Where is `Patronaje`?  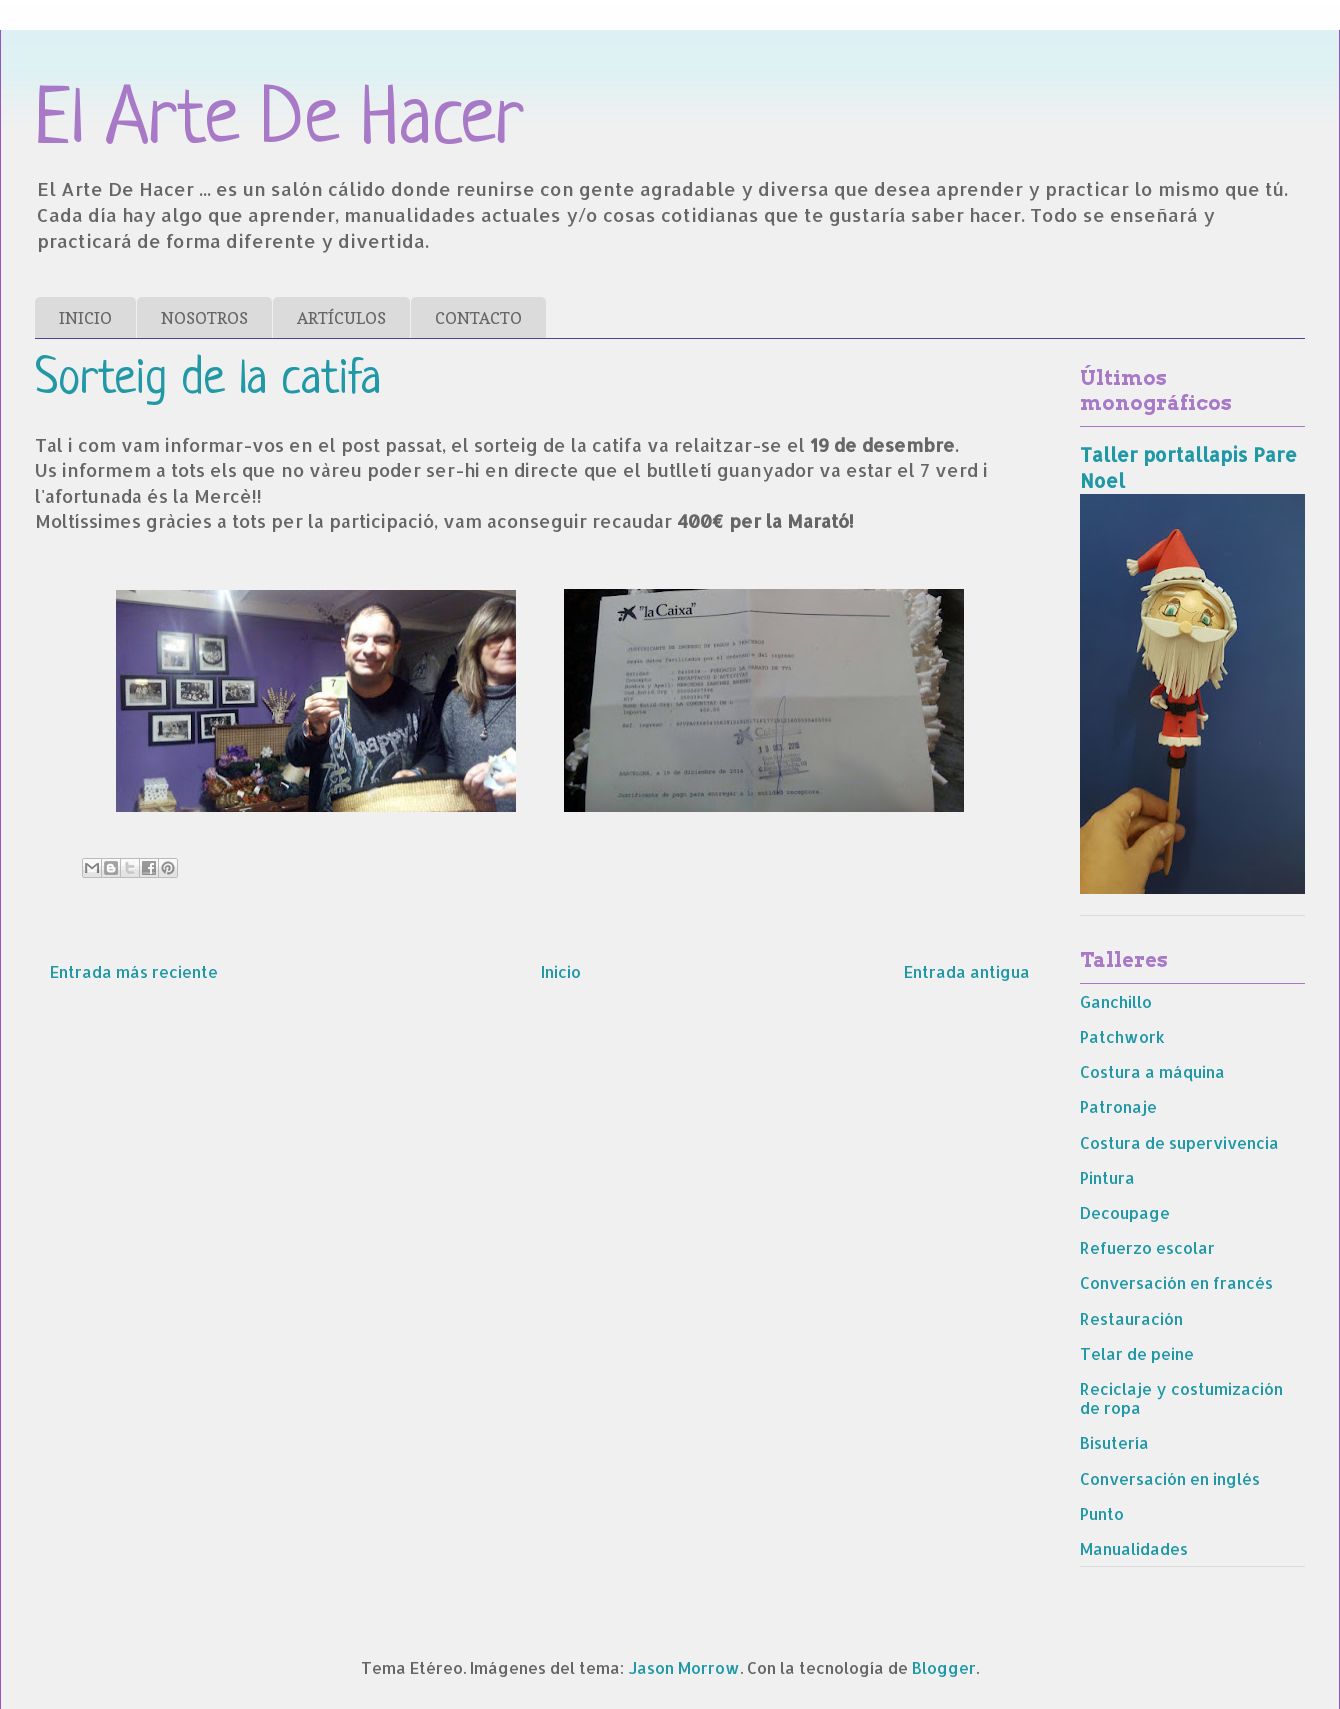 Patronaje is located at coordinates (1118, 1106).